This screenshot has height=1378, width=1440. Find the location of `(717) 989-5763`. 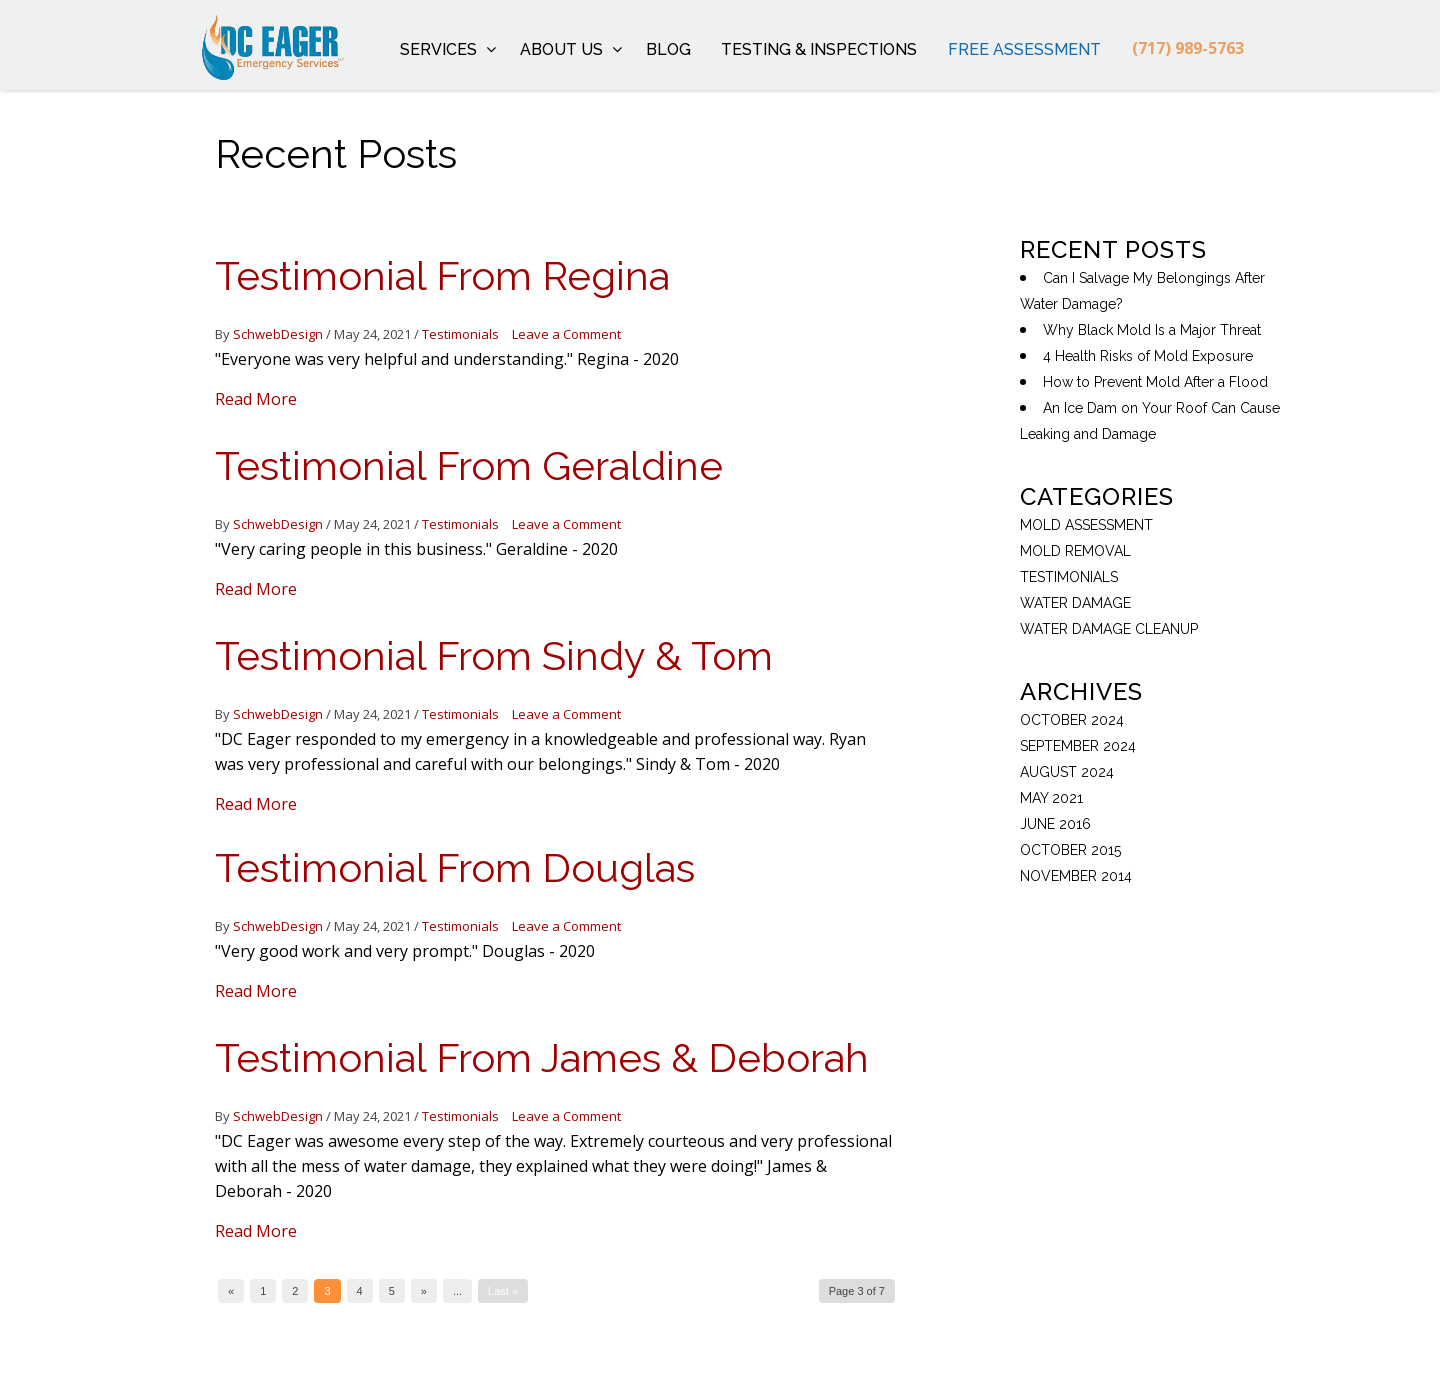

(717) 989-5763 is located at coordinates (1188, 48).